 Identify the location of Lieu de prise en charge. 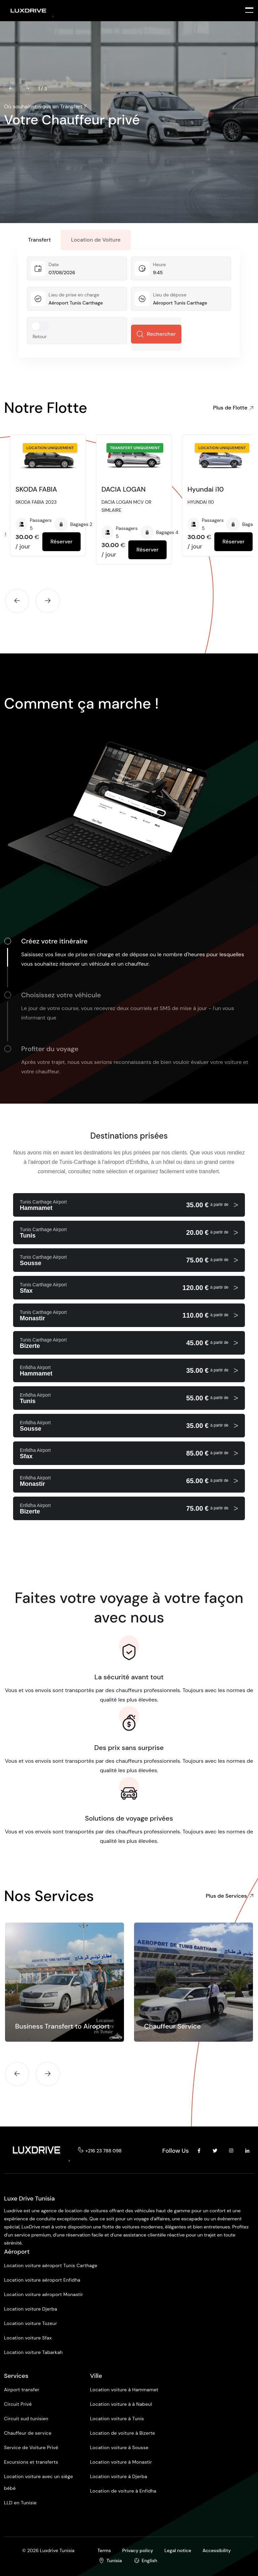
(74, 297).